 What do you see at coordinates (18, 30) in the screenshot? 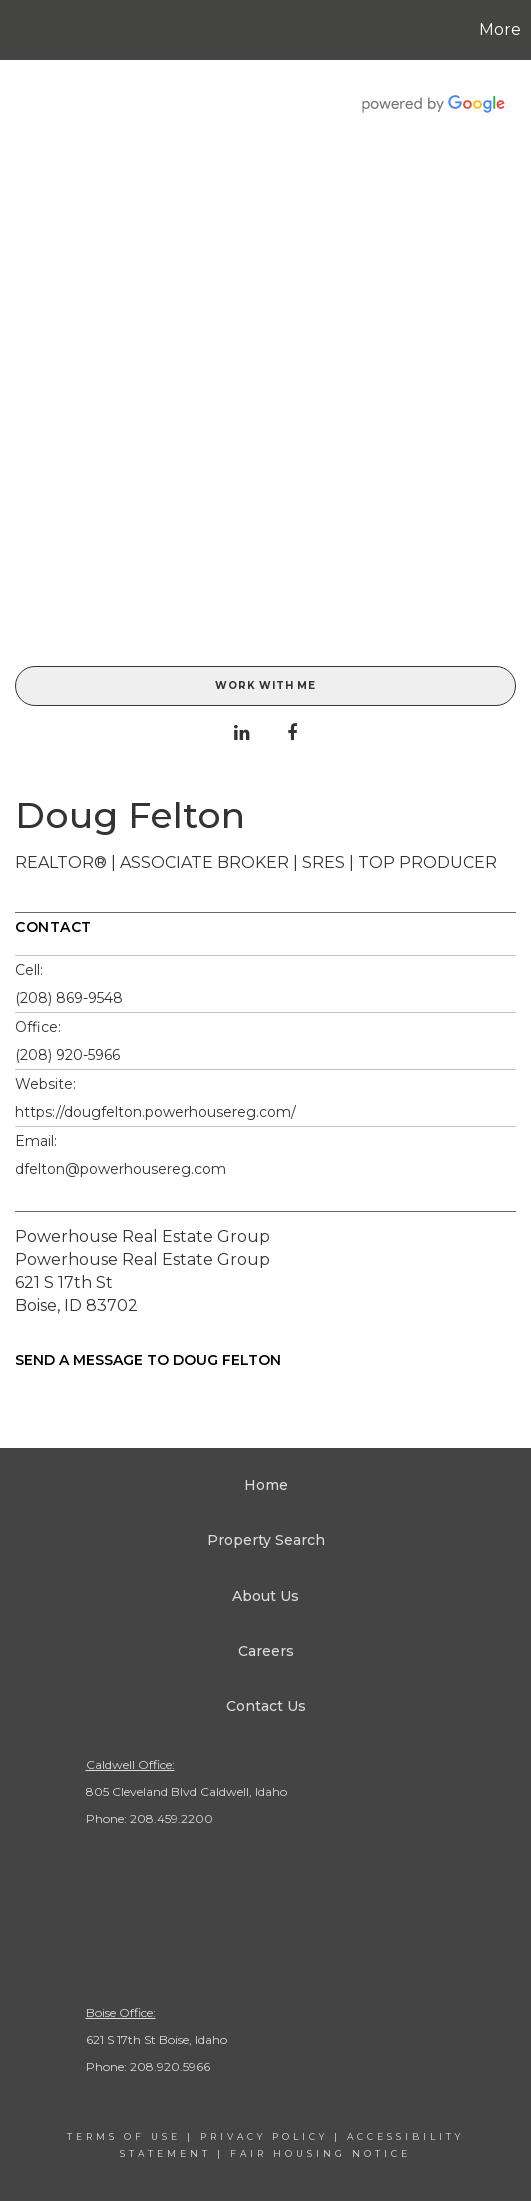
I see `[Link to home page]` at bounding box center [18, 30].